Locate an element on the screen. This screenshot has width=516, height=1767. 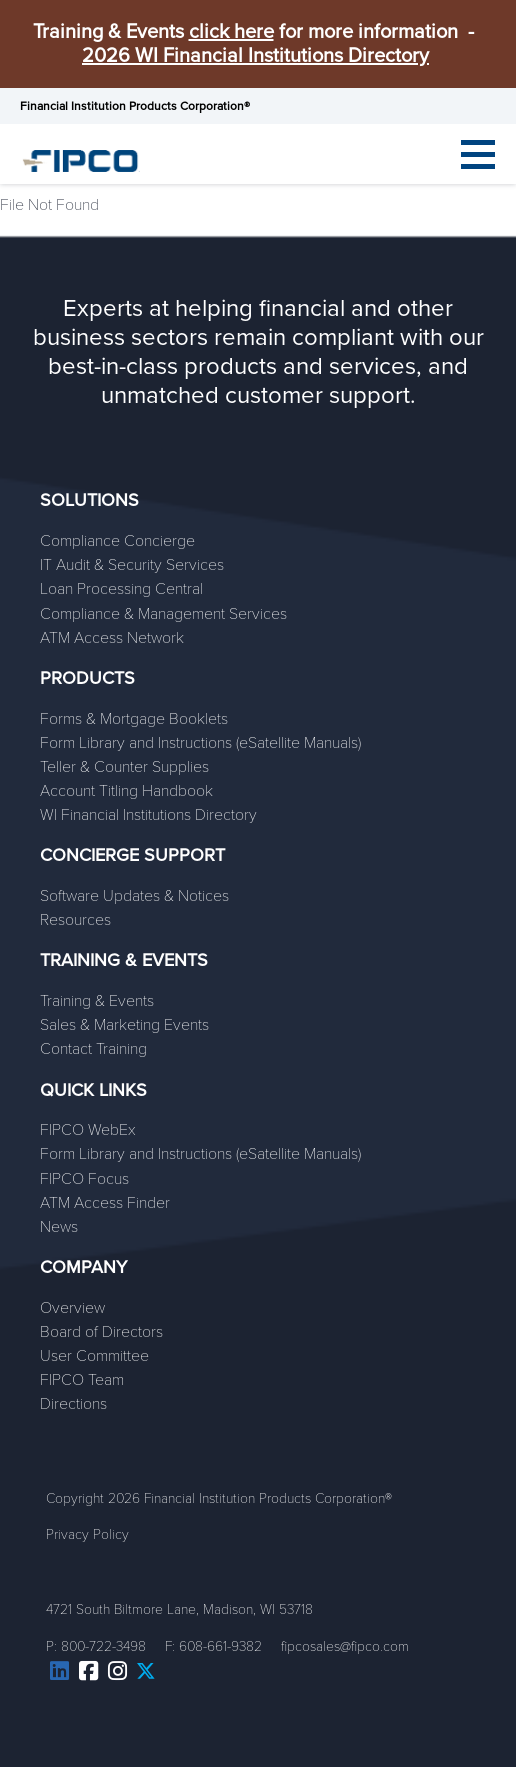
ATM Access Finder is located at coordinates (105, 1203).